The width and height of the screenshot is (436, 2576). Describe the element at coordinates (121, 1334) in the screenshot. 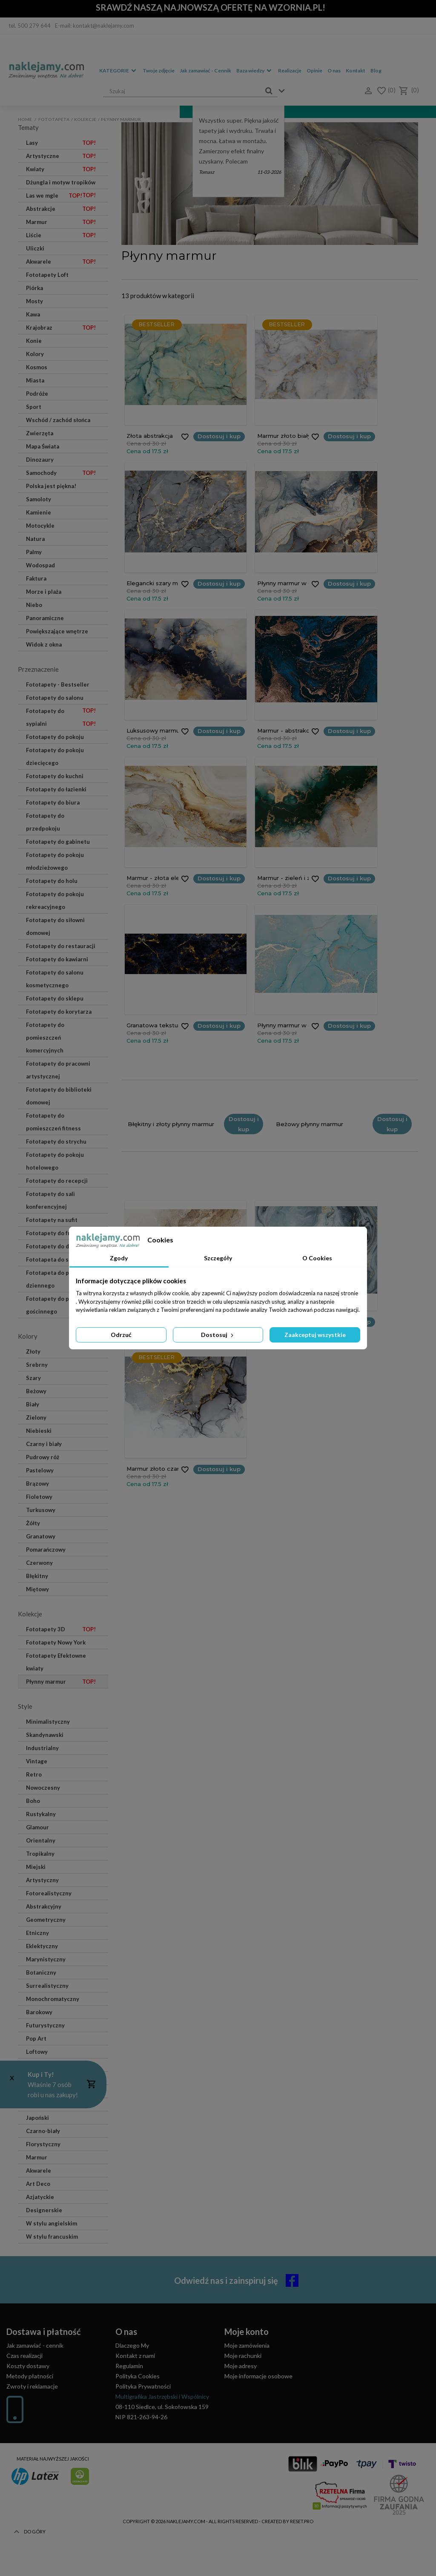

I see `Odrzuć` at that location.